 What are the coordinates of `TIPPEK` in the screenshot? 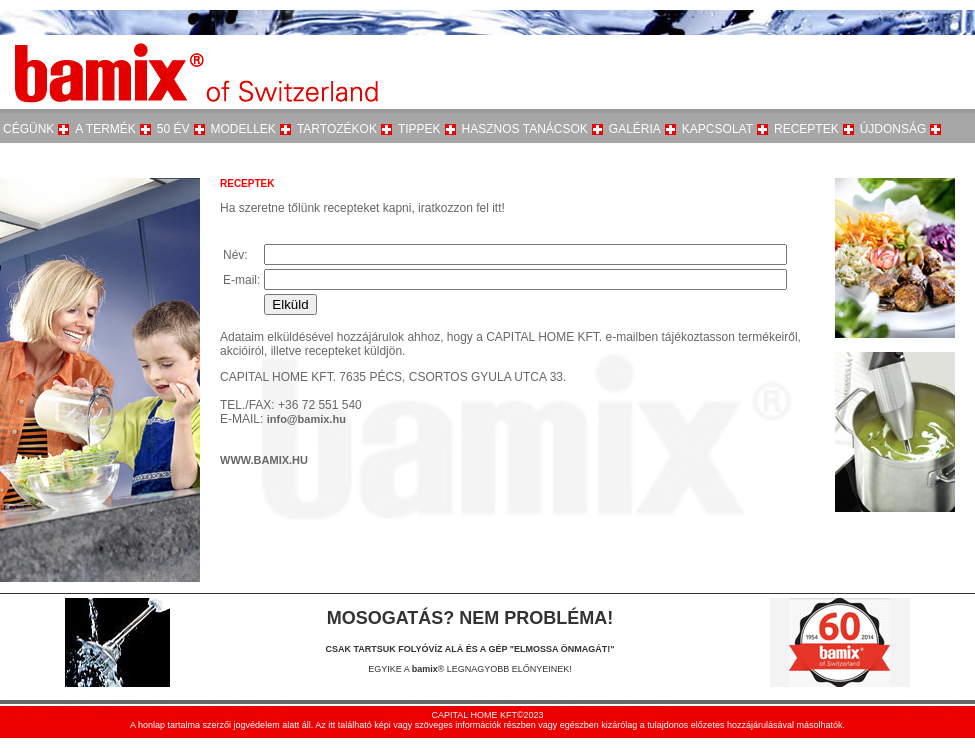 It's located at (419, 129).